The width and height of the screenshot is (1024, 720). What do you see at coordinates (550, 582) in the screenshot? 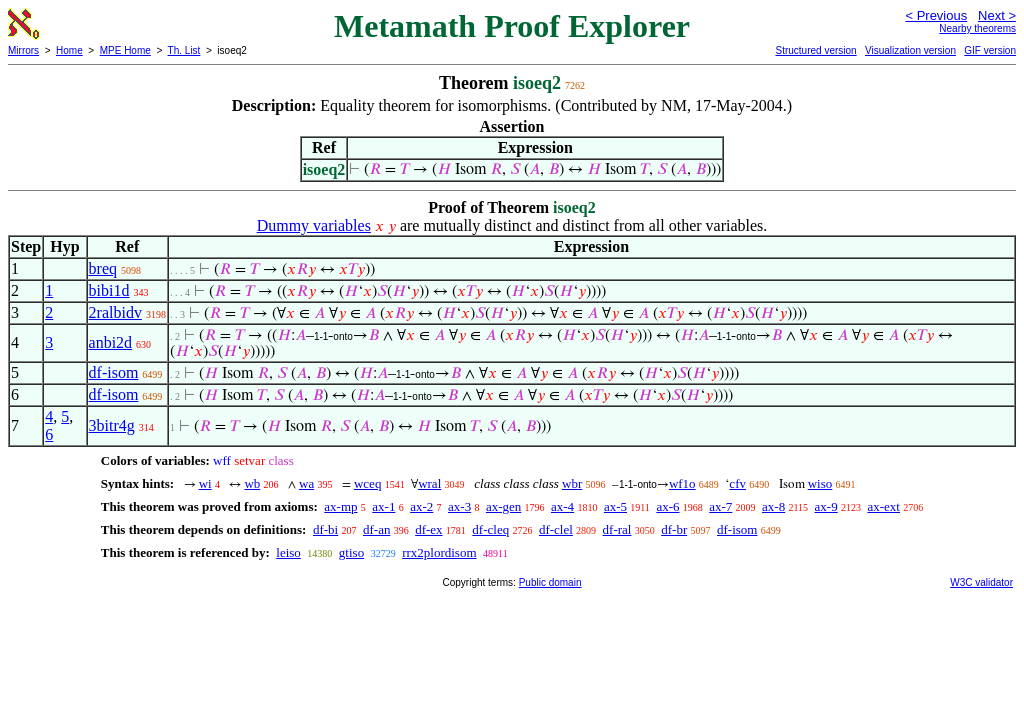
I see `Public domain` at bounding box center [550, 582].